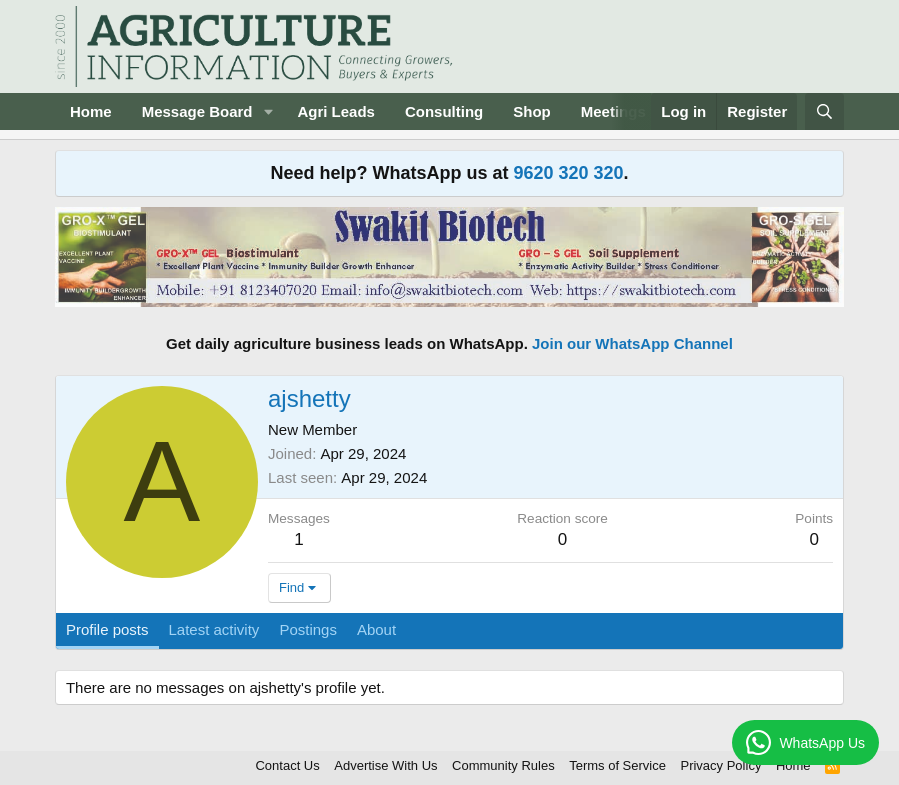  Describe the element at coordinates (532, 111) in the screenshot. I see `Shop` at that location.